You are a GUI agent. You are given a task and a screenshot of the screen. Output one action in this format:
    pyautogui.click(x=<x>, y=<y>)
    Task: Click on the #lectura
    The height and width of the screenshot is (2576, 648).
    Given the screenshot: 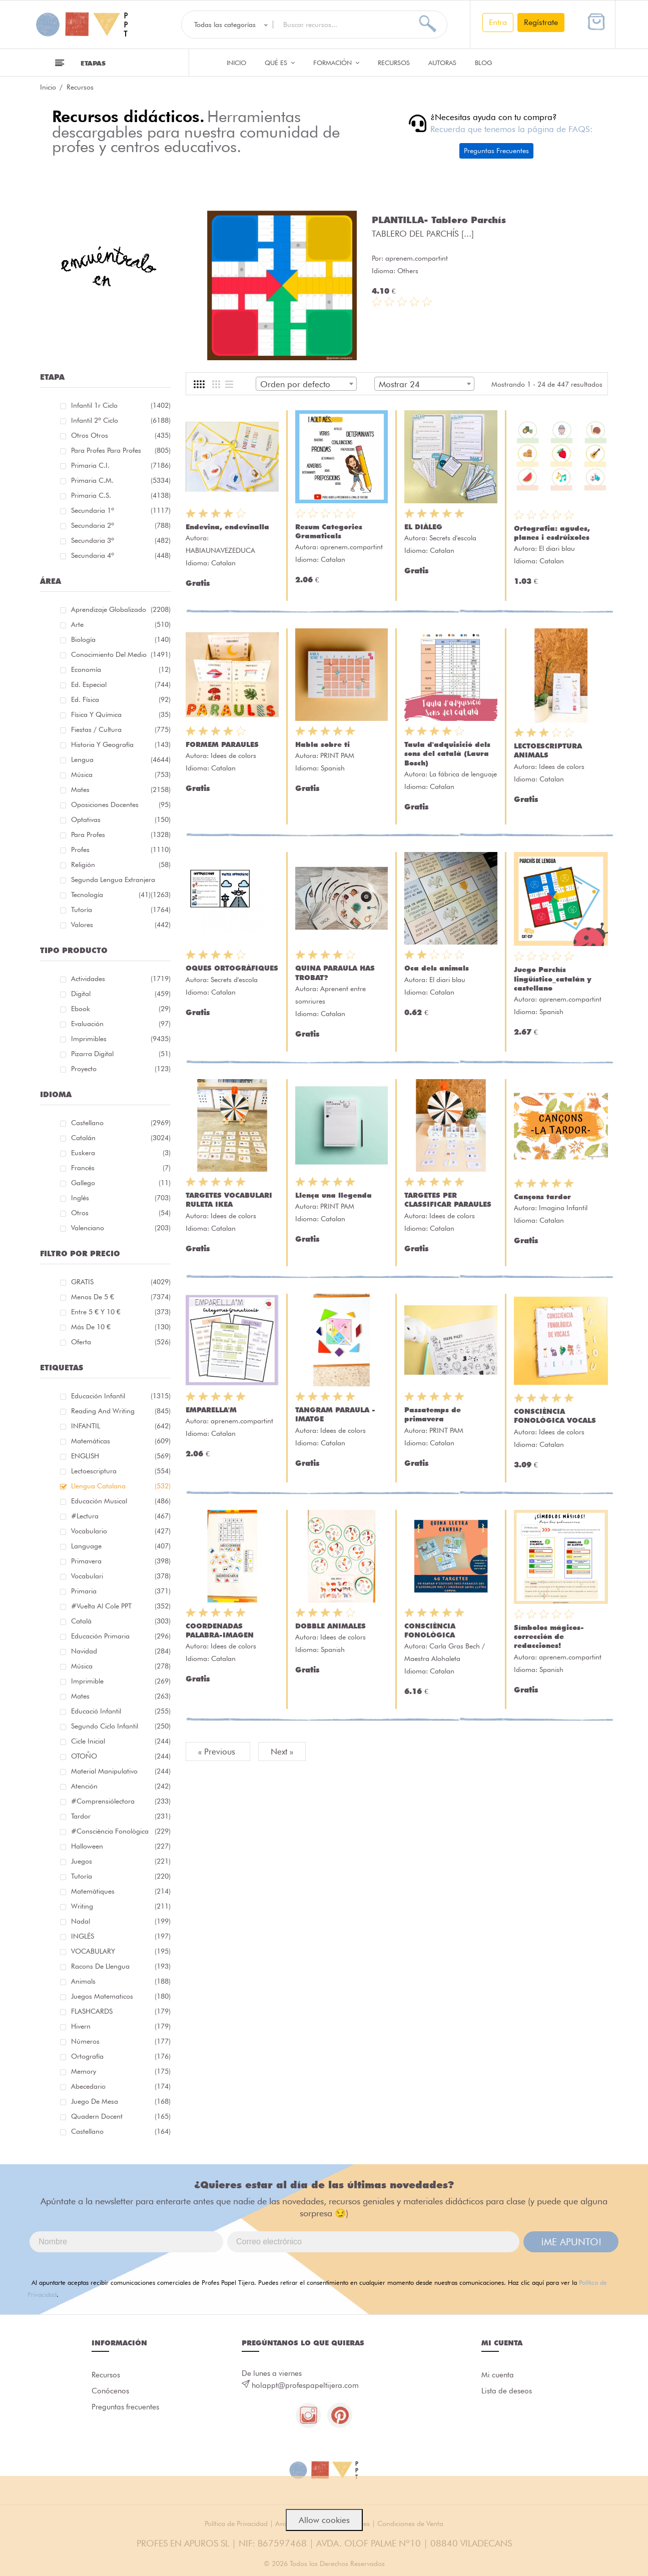 What is the action you would take?
    pyautogui.click(x=121, y=1515)
    